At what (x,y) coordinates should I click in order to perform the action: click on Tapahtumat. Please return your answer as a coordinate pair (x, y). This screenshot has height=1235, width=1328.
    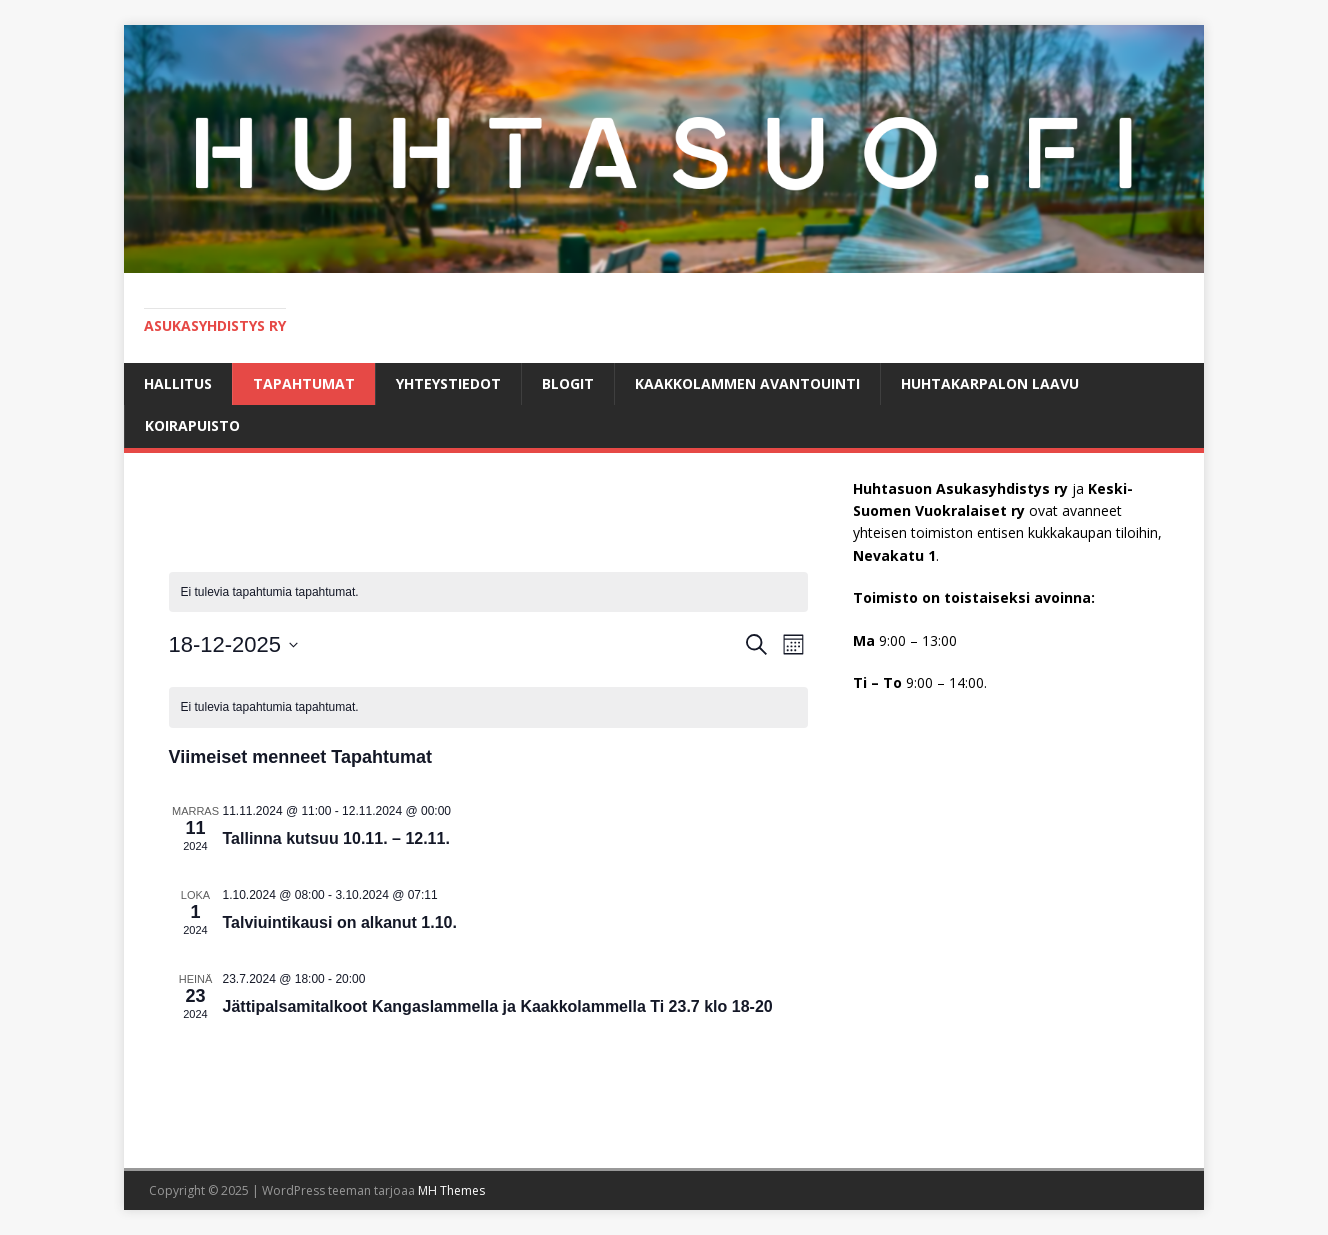
    Looking at the image, I should click on (304, 383).